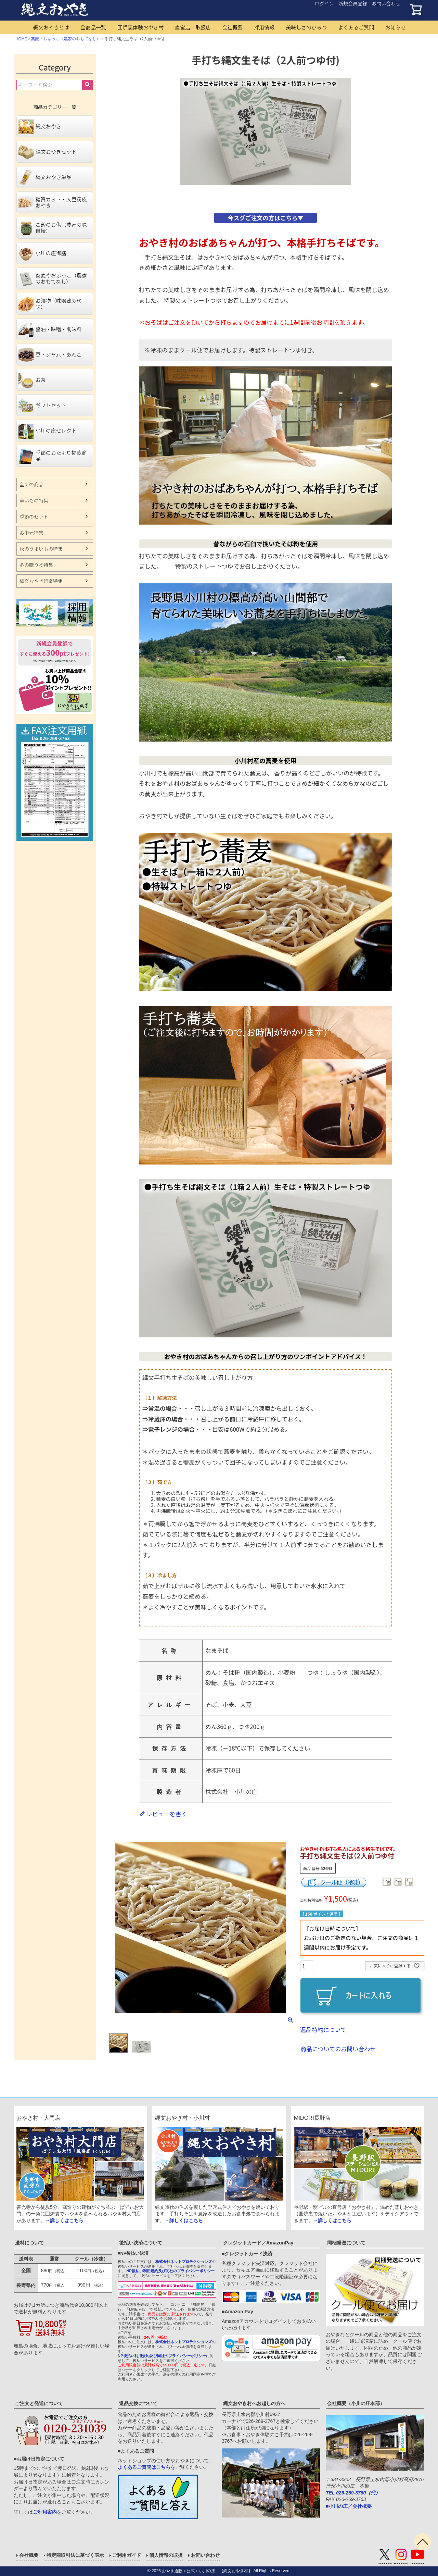 The width and height of the screenshot is (438, 2576). Describe the element at coordinates (140, 27) in the screenshot. I see `囲炉裏体験おやき村` at that location.